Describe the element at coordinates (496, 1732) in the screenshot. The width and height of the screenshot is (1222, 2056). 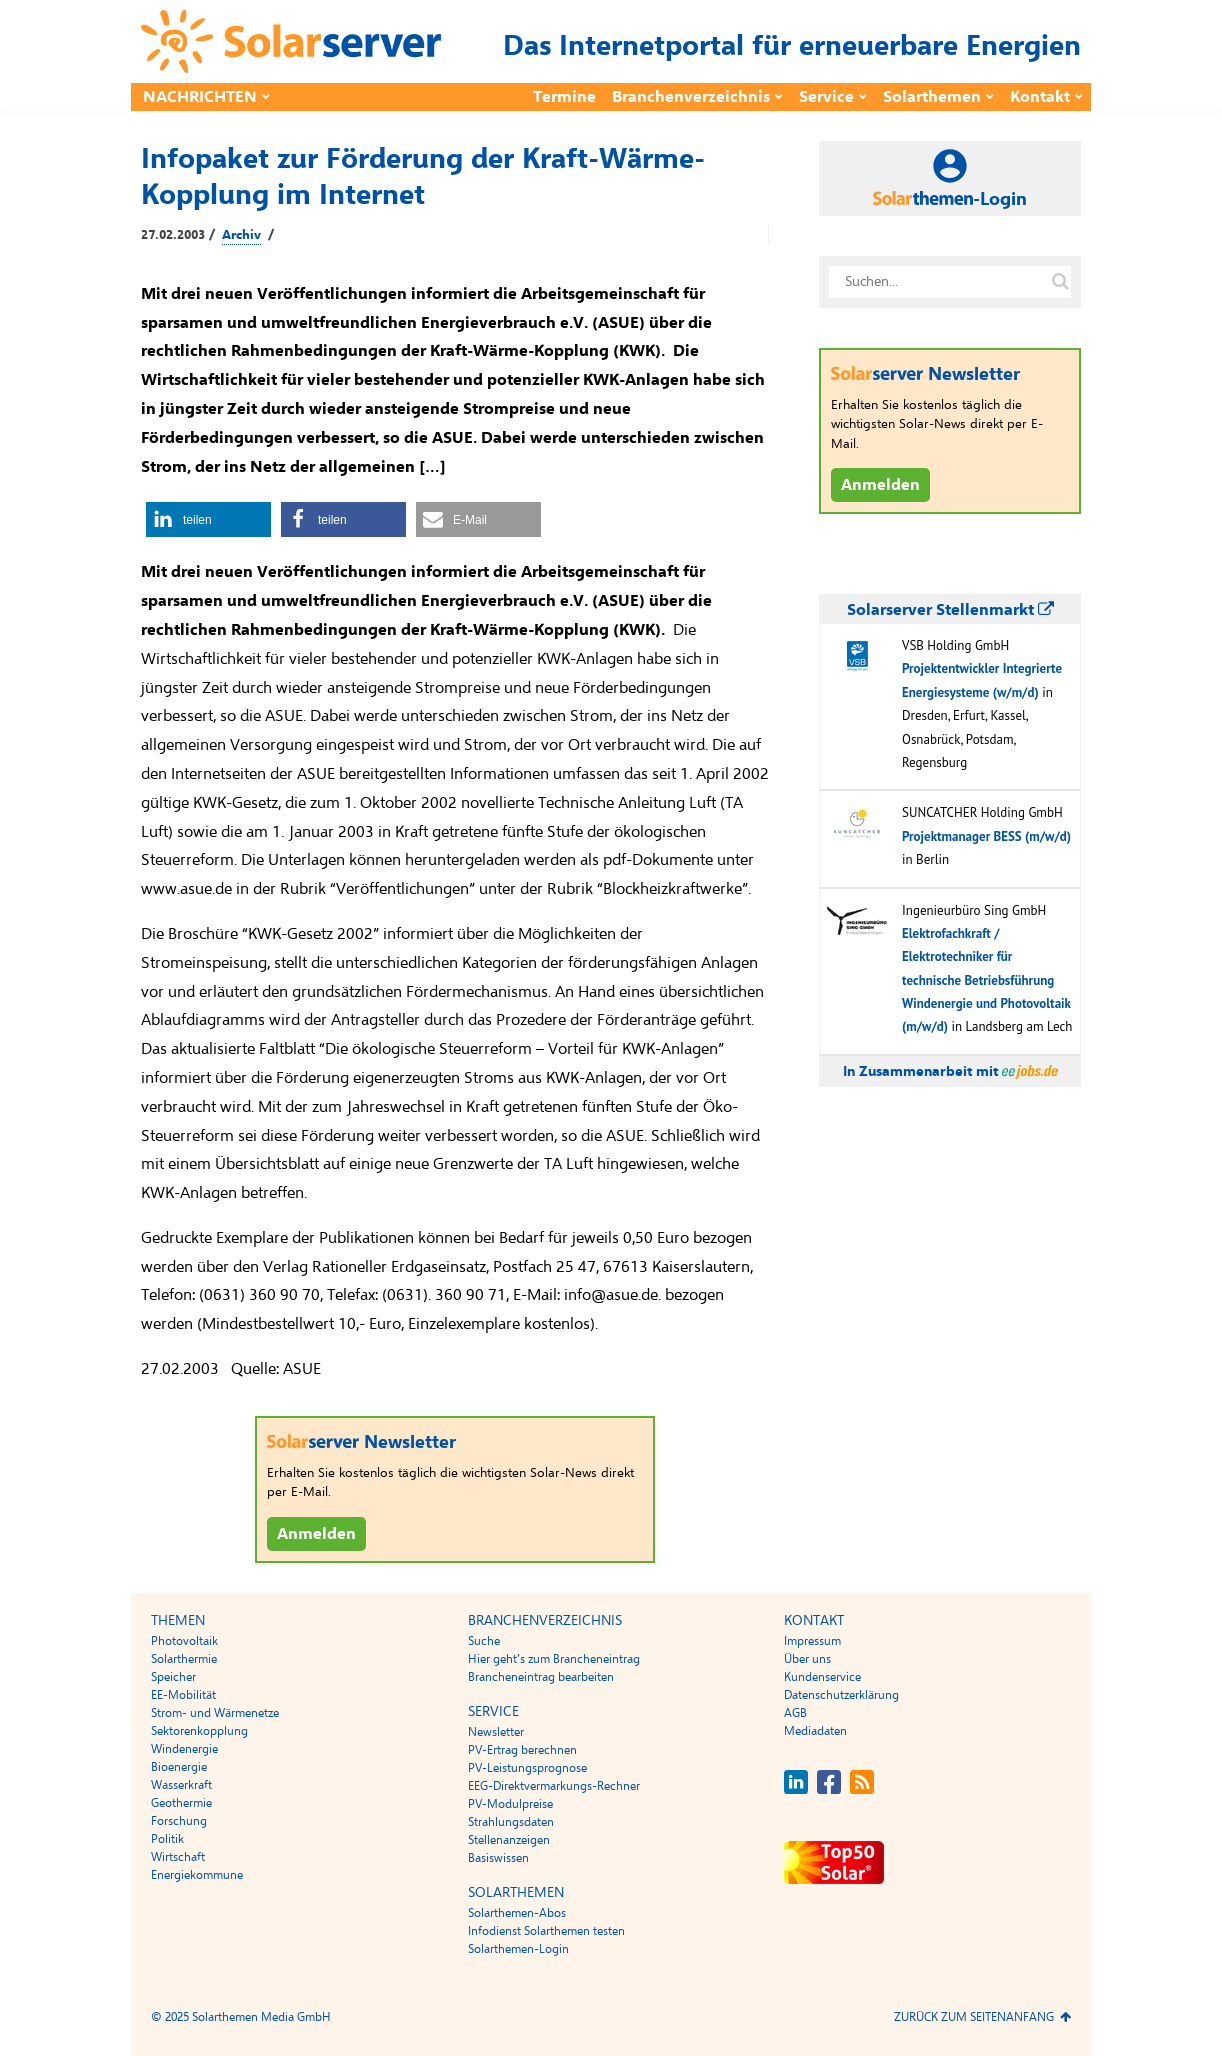
I see `Newsletter` at that location.